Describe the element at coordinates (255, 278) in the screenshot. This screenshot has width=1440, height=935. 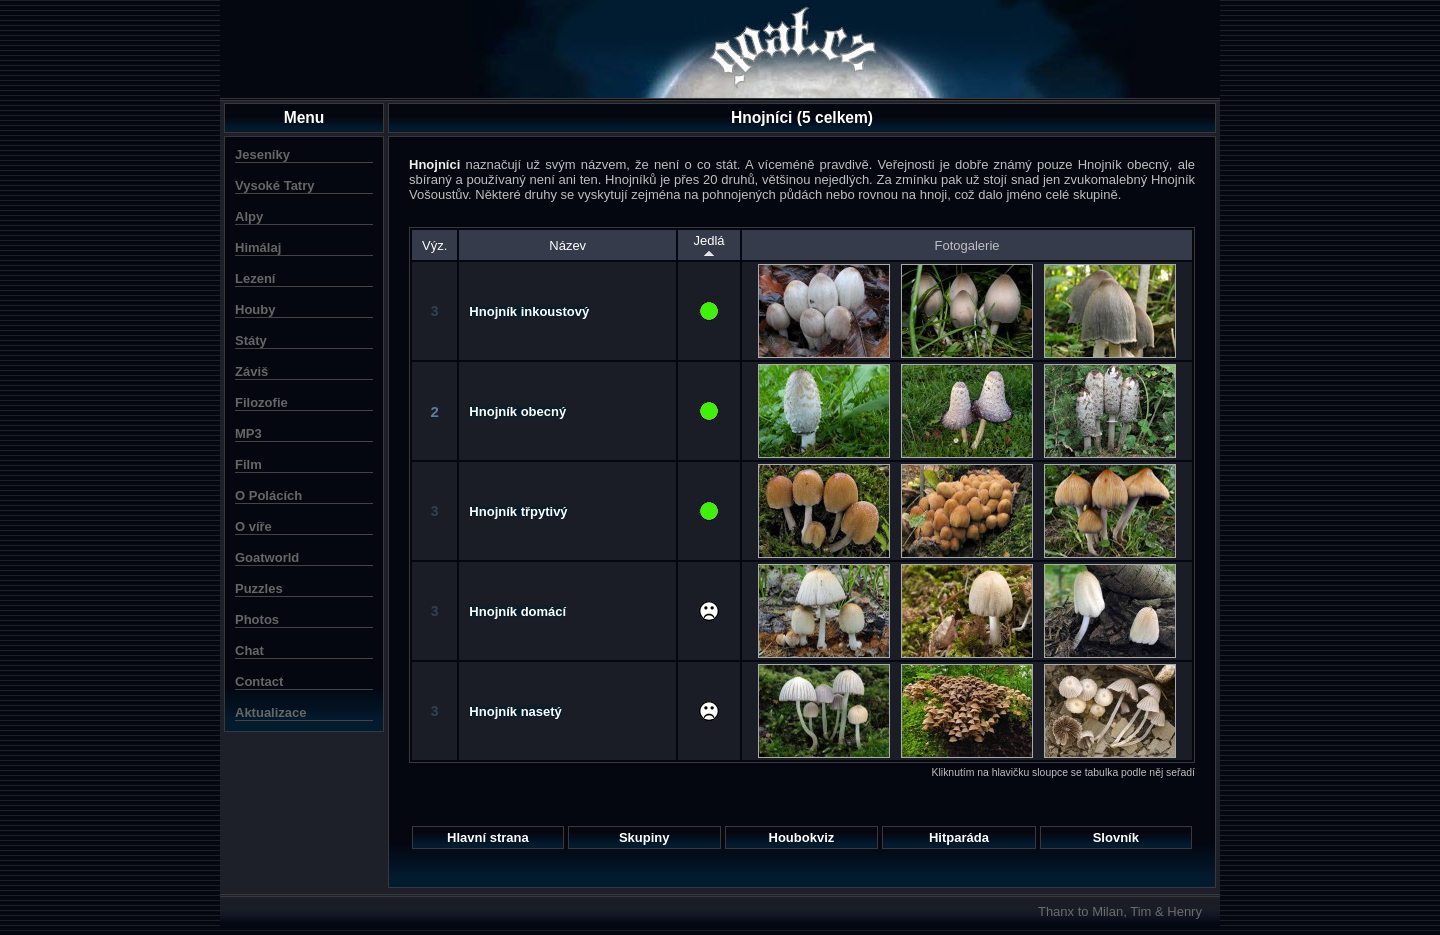
I see `Lezení` at that location.